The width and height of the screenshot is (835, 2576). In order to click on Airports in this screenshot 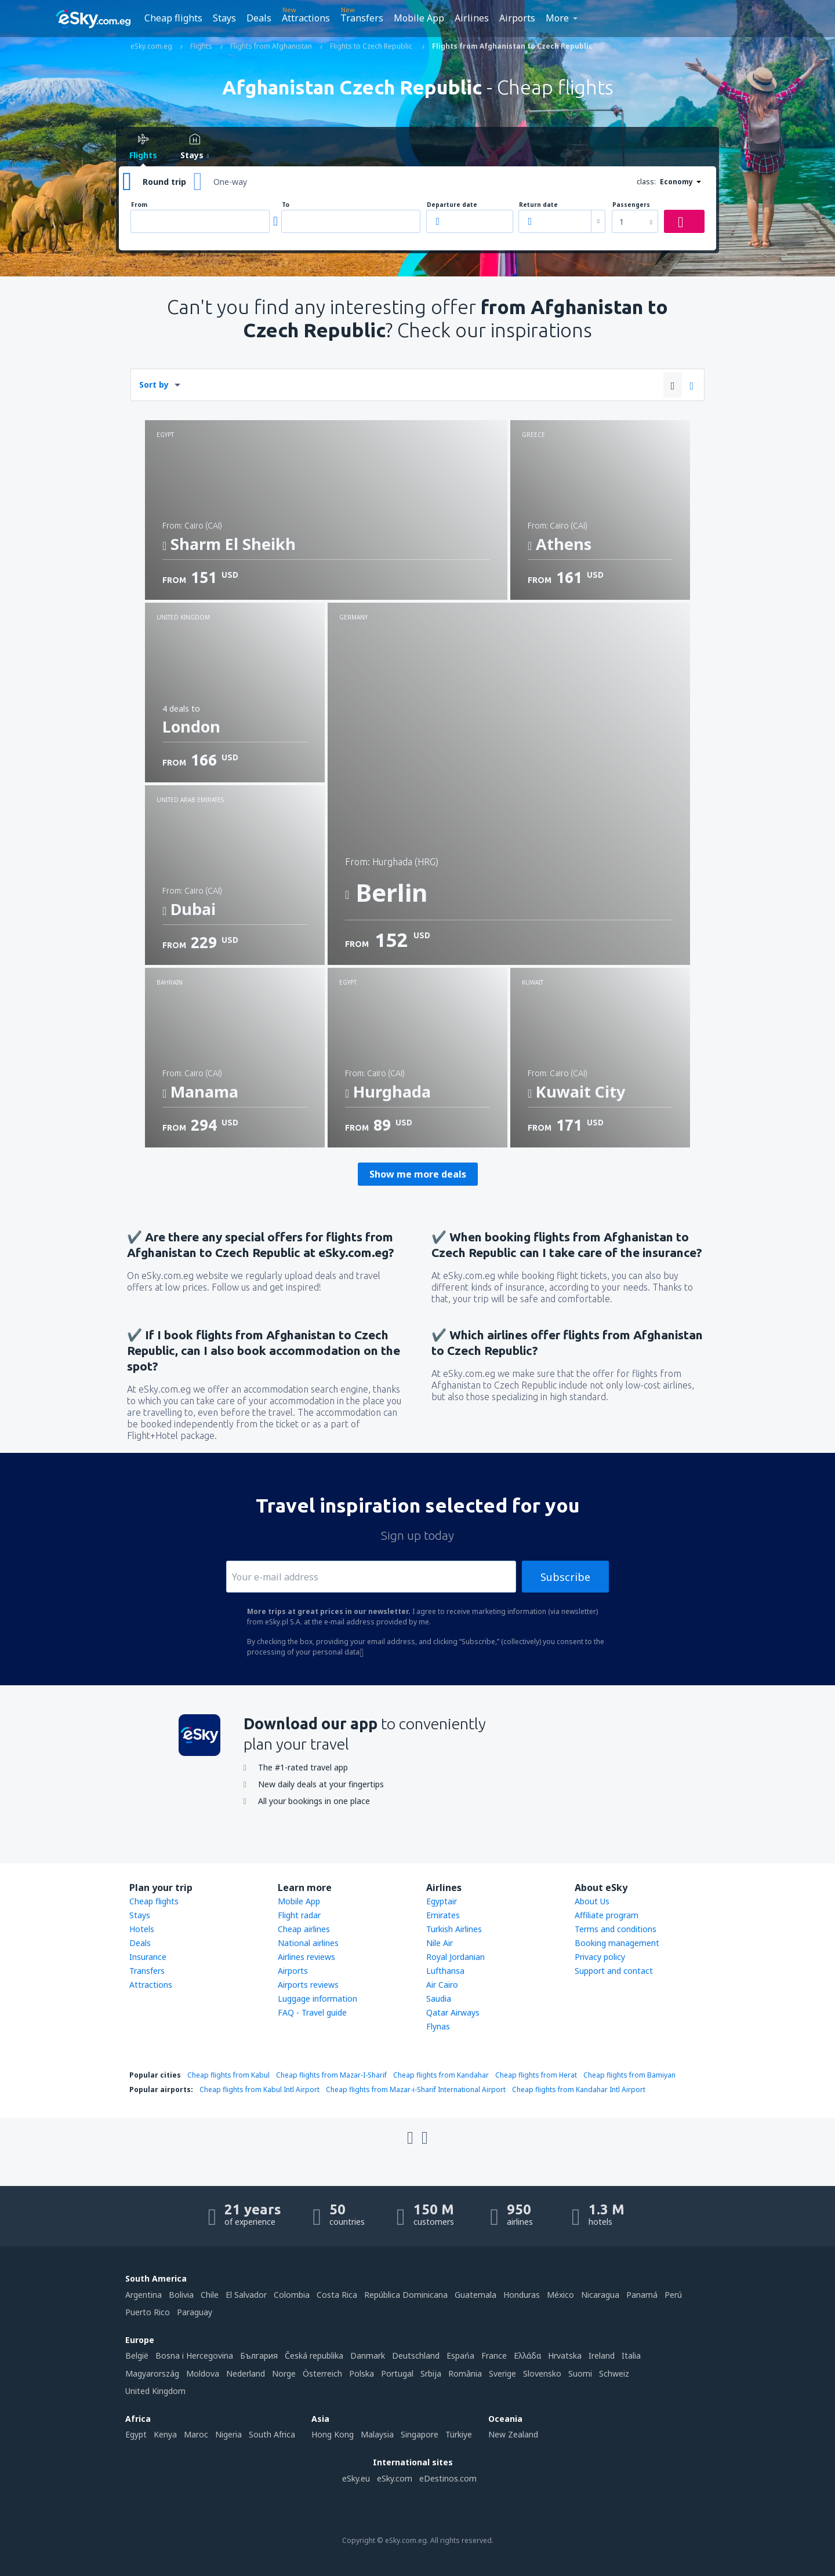, I will do `click(517, 18)`.